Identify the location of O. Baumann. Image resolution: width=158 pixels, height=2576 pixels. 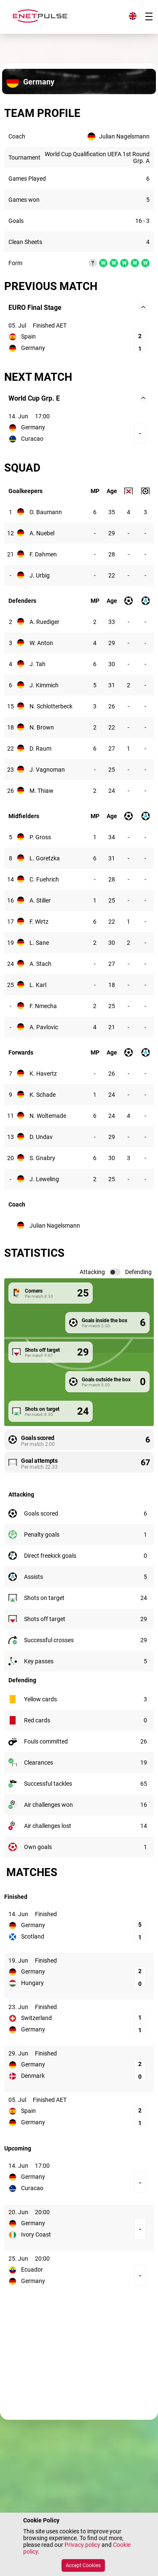
(45, 512).